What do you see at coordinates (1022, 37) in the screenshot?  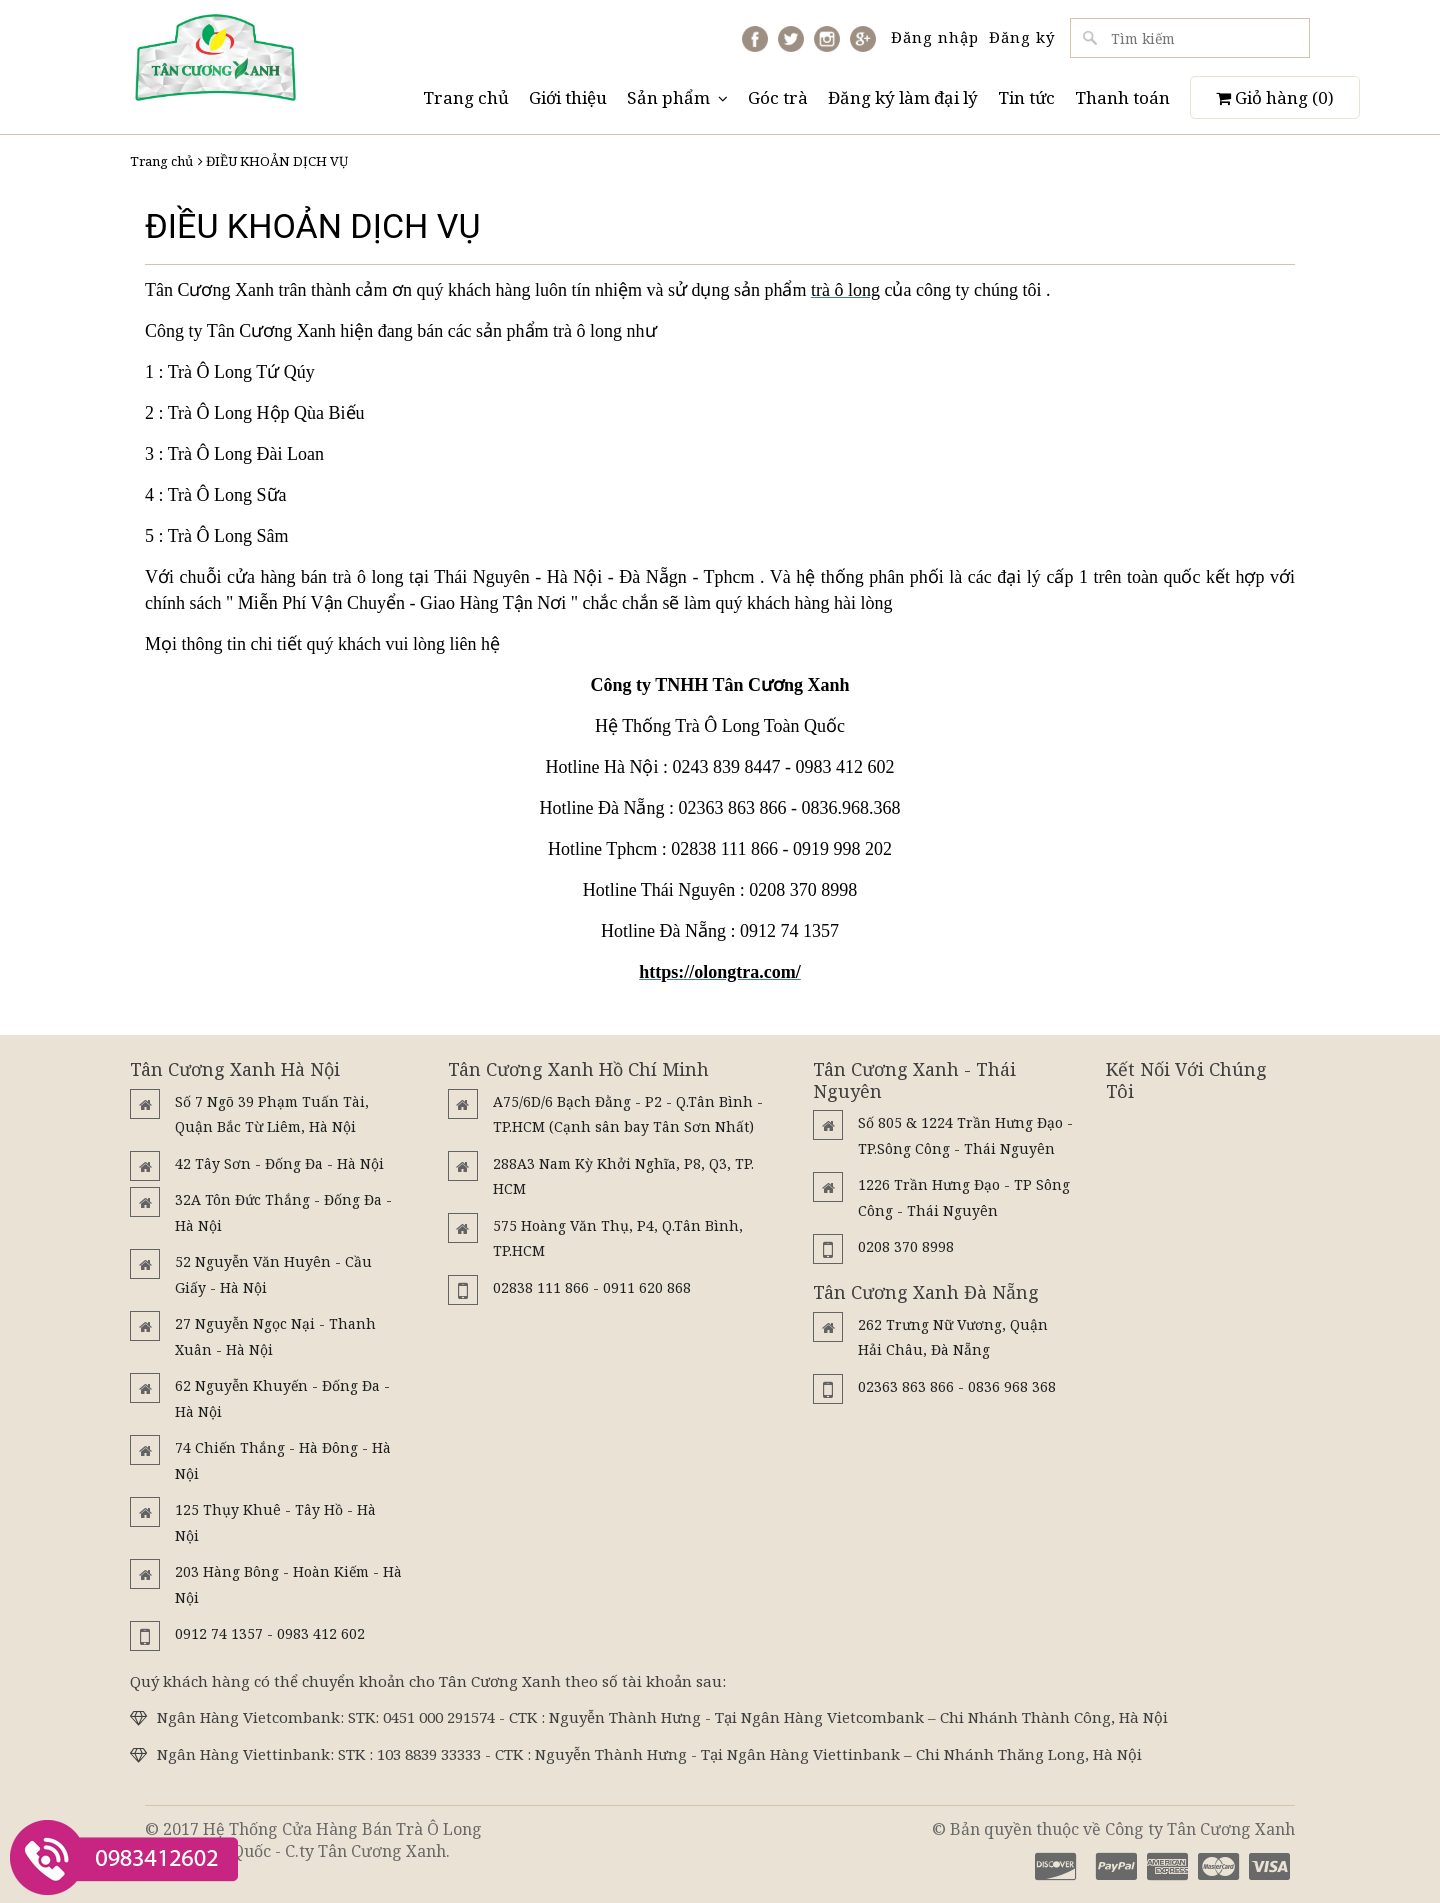 I see `Đăng ký` at bounding box center [1022, 37].